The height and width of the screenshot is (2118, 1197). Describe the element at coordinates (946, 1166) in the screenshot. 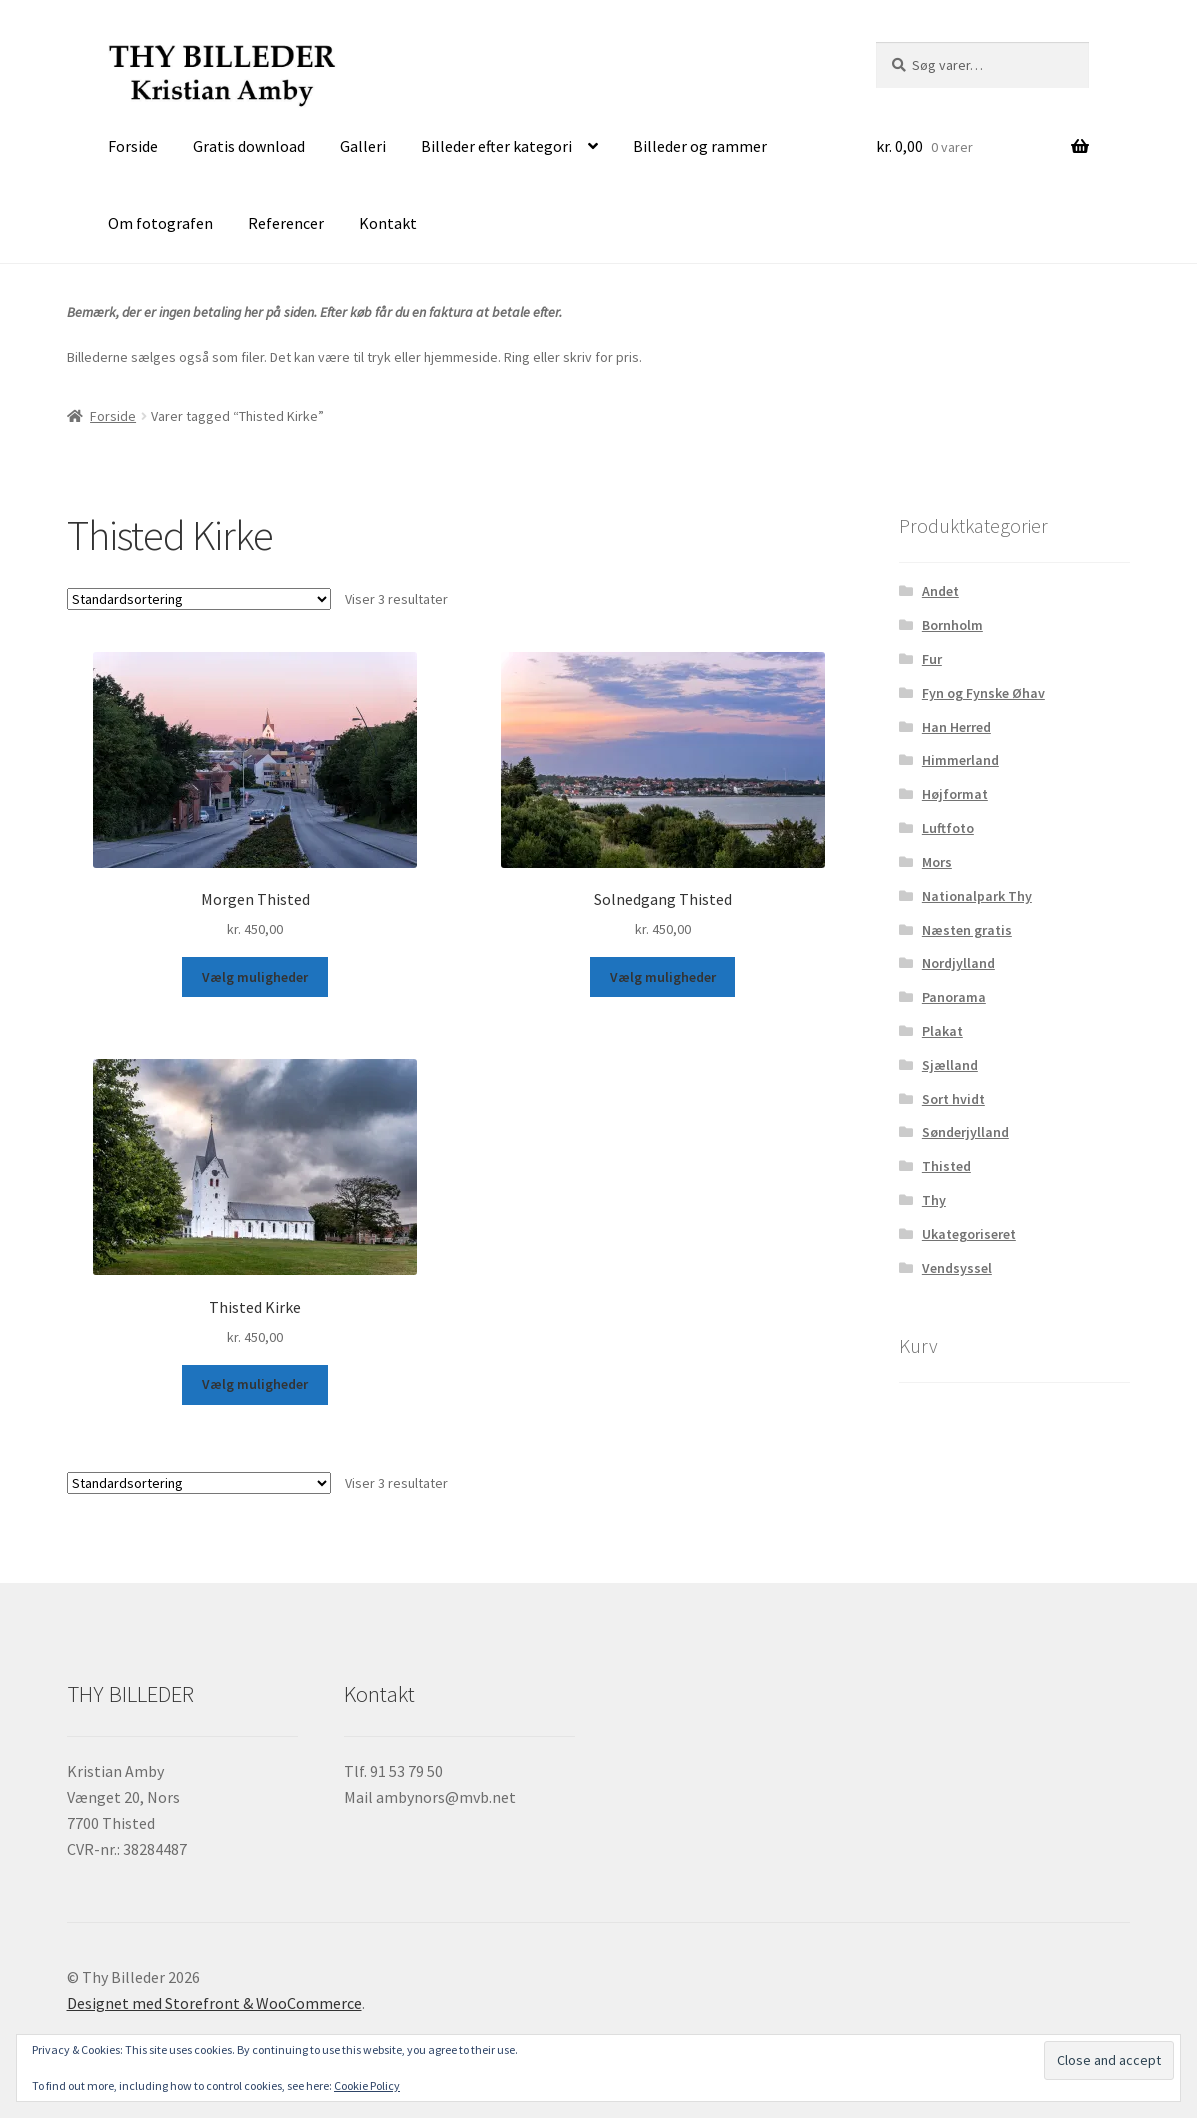

I see `Thisted` at that location.